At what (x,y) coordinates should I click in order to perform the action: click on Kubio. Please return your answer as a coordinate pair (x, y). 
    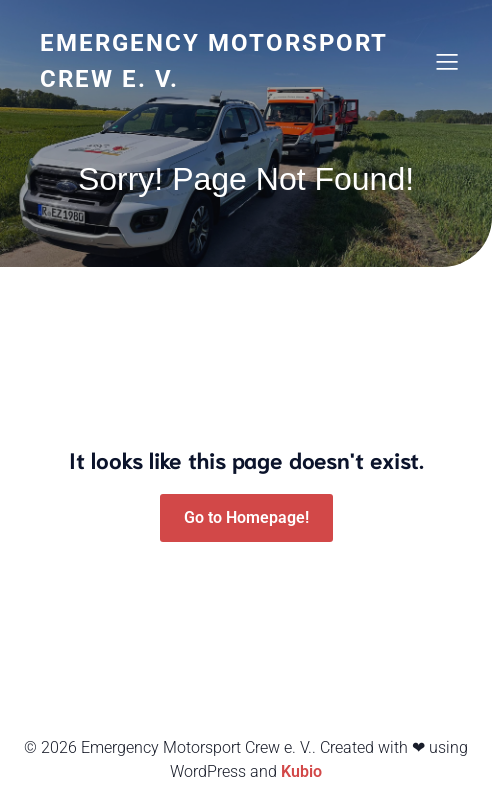
    Looking at the image, I should click on (301, 771).